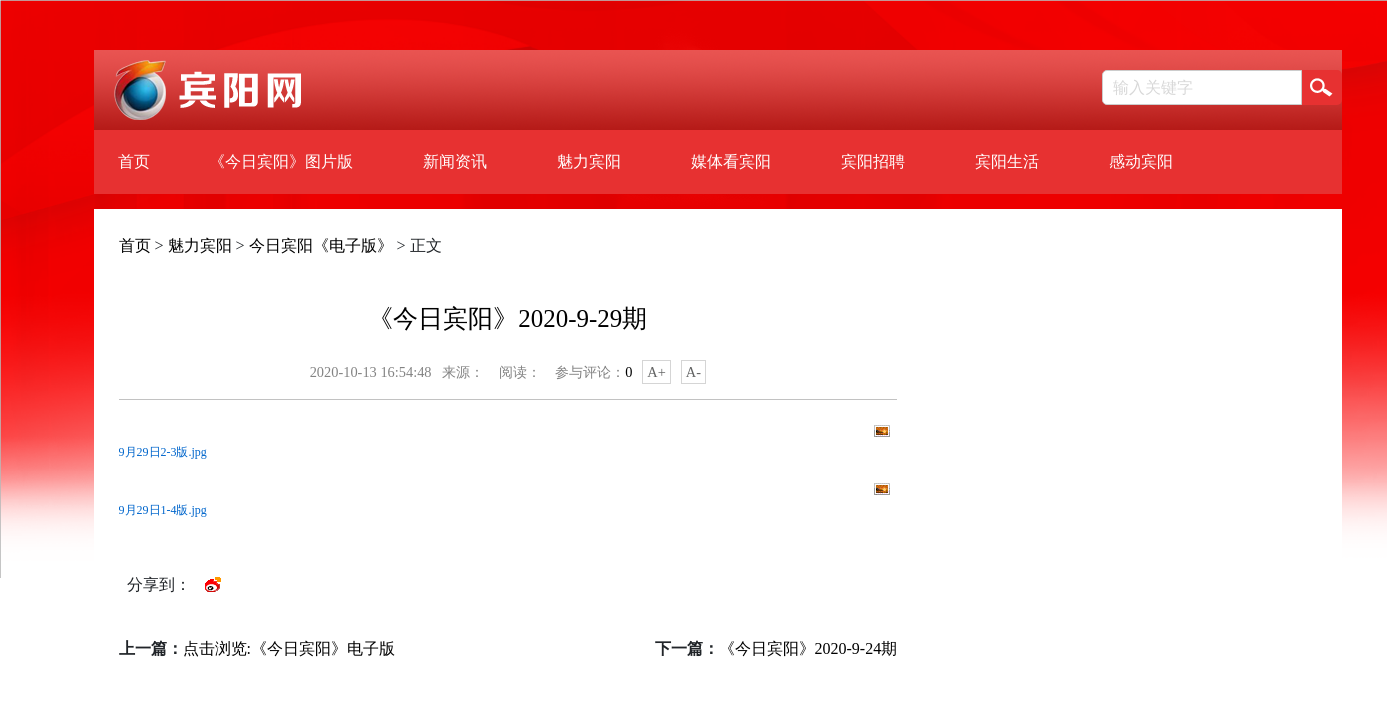 The width and height of the screenshot is (1387, 720). I want to click on 宾阳招聘, so click(873, 161).